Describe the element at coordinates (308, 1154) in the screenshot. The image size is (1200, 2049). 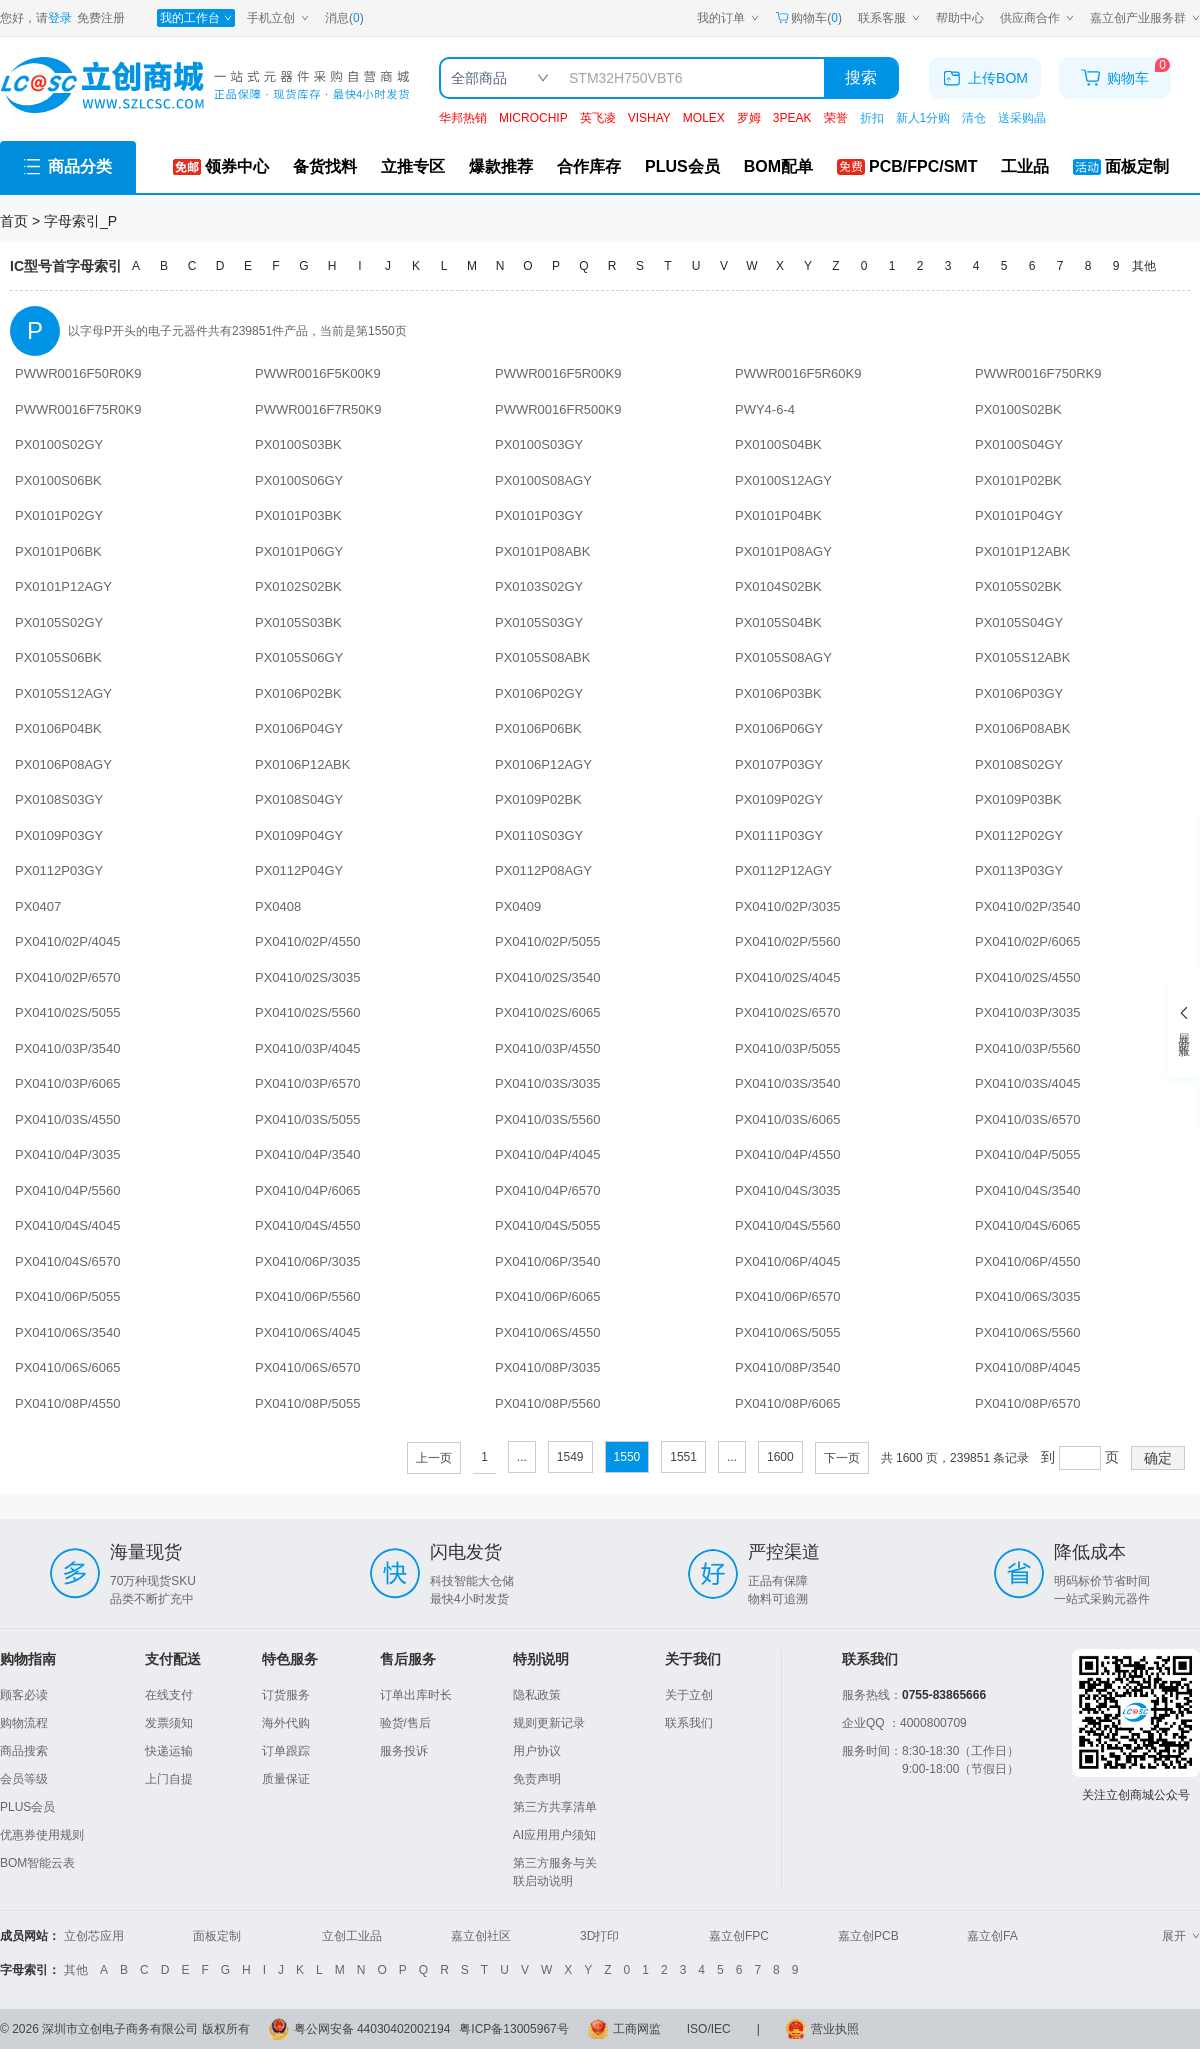
I see `PX0410/04P/3540` at that location.